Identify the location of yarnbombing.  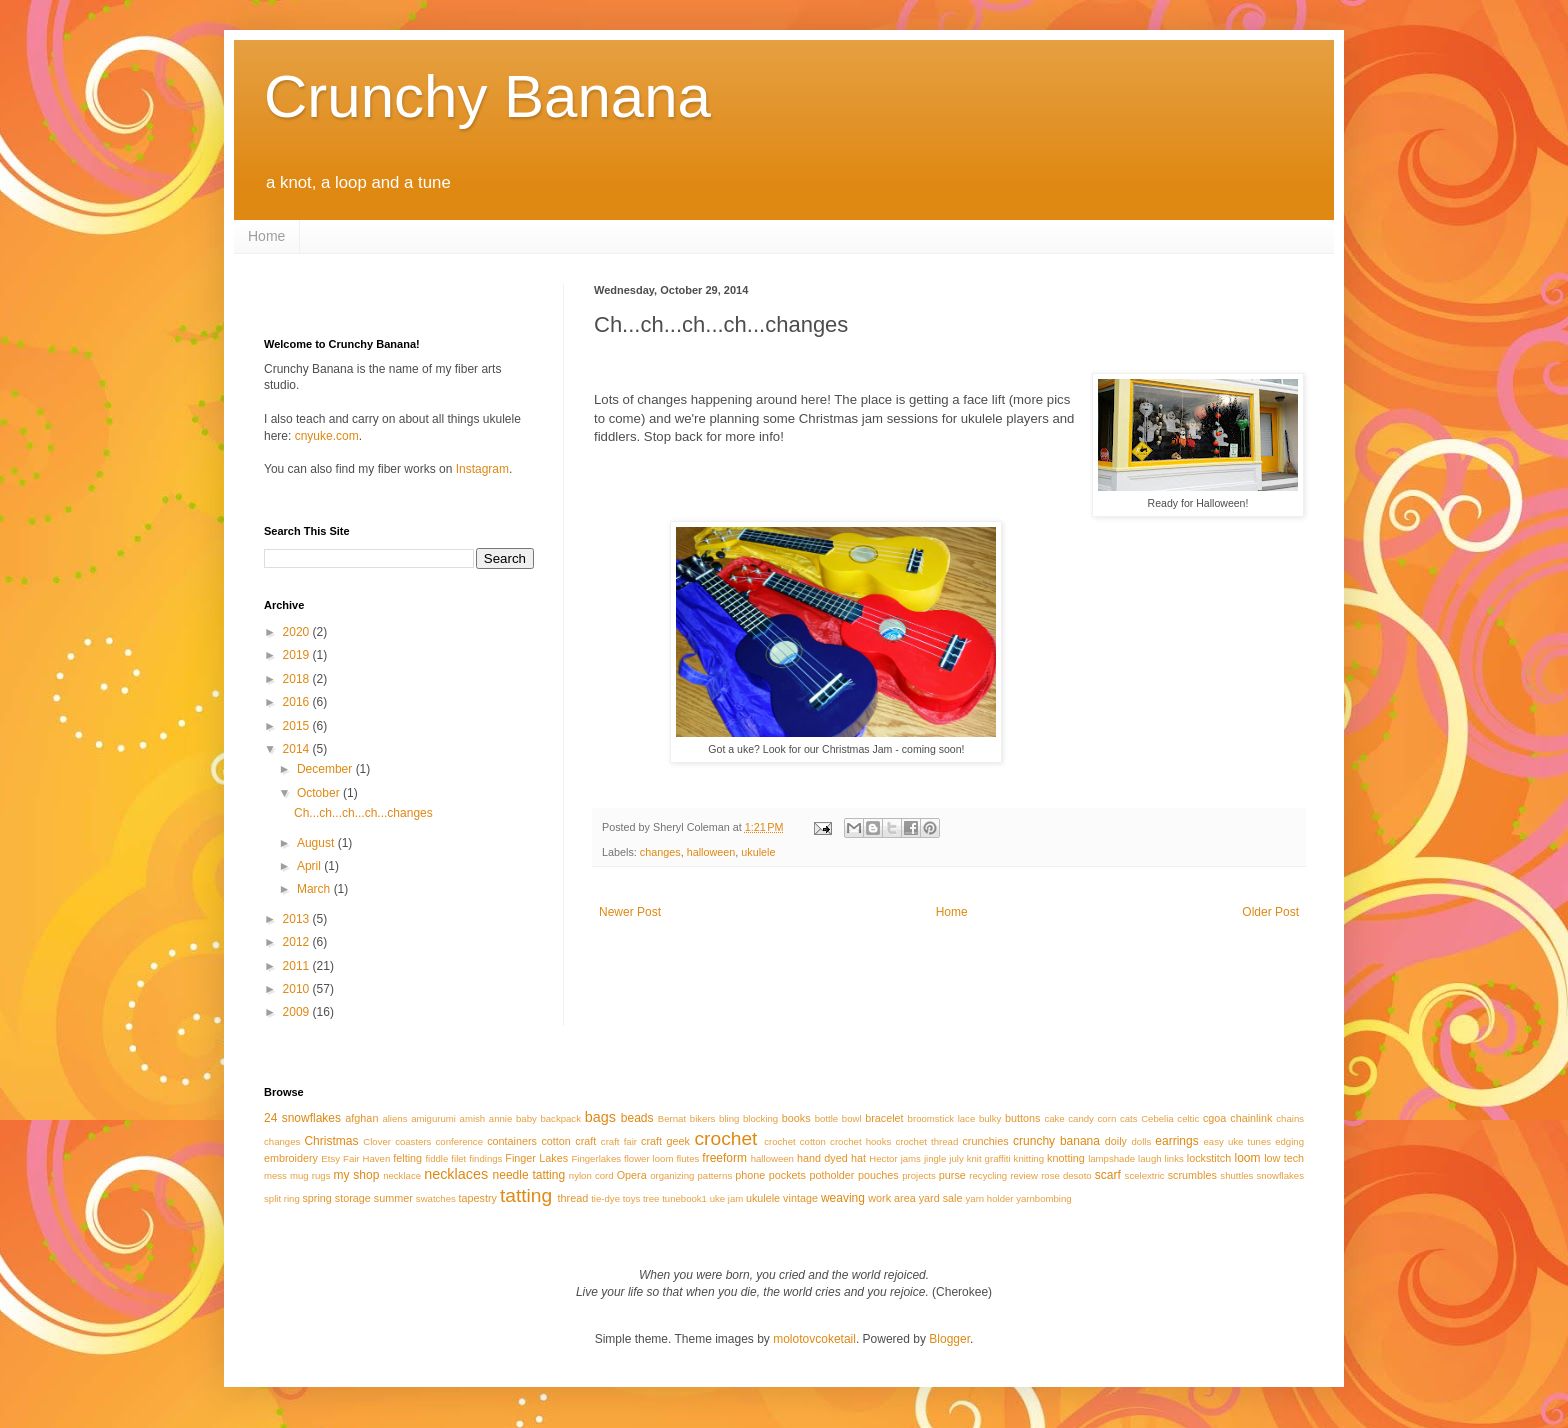
(1043, 1198).